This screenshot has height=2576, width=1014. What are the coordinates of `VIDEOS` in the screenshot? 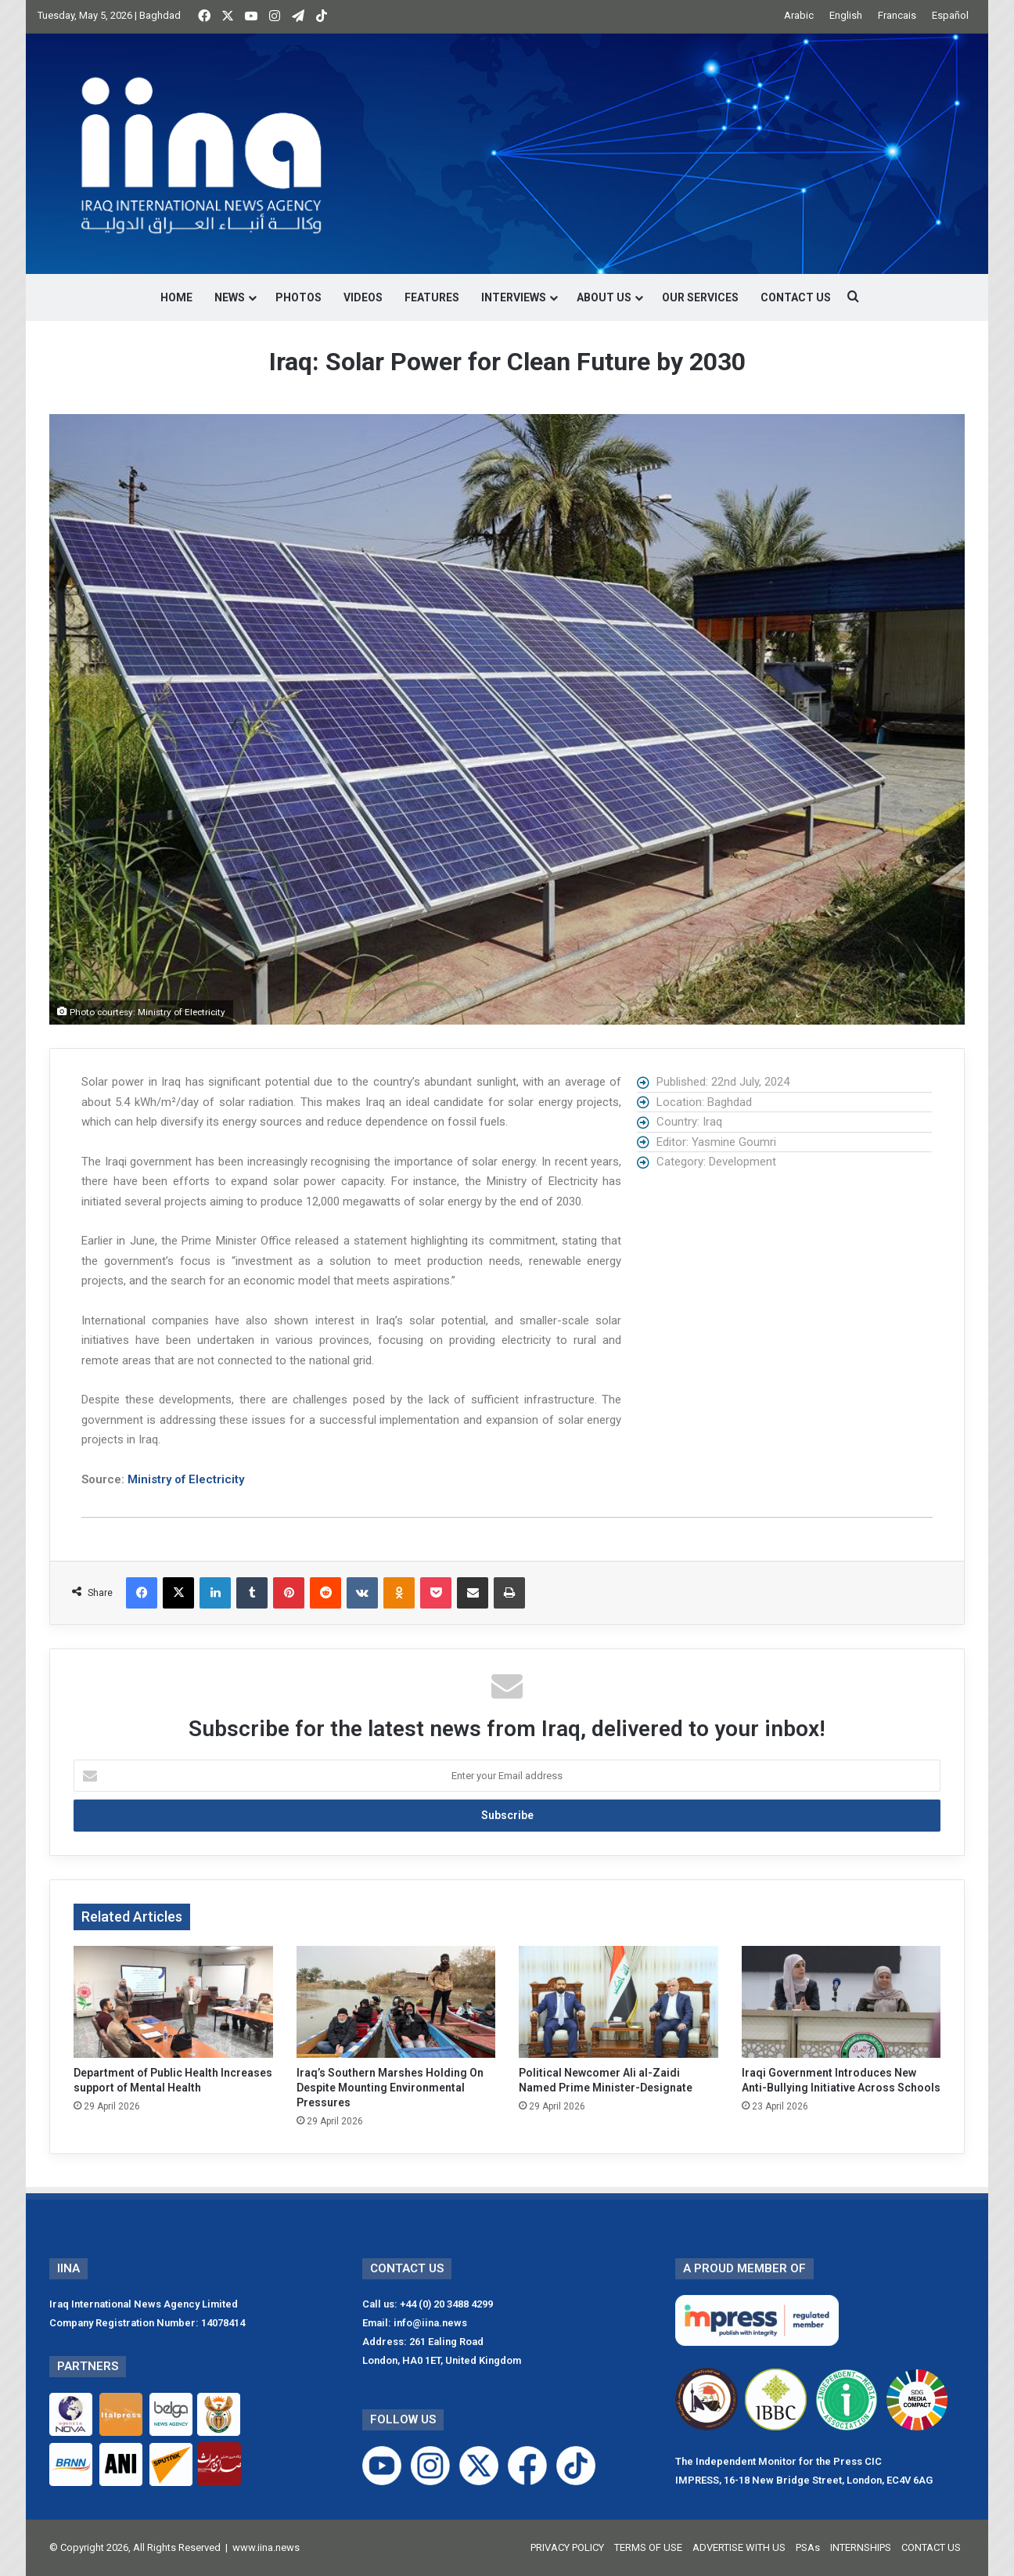 It's located at (363, 297).